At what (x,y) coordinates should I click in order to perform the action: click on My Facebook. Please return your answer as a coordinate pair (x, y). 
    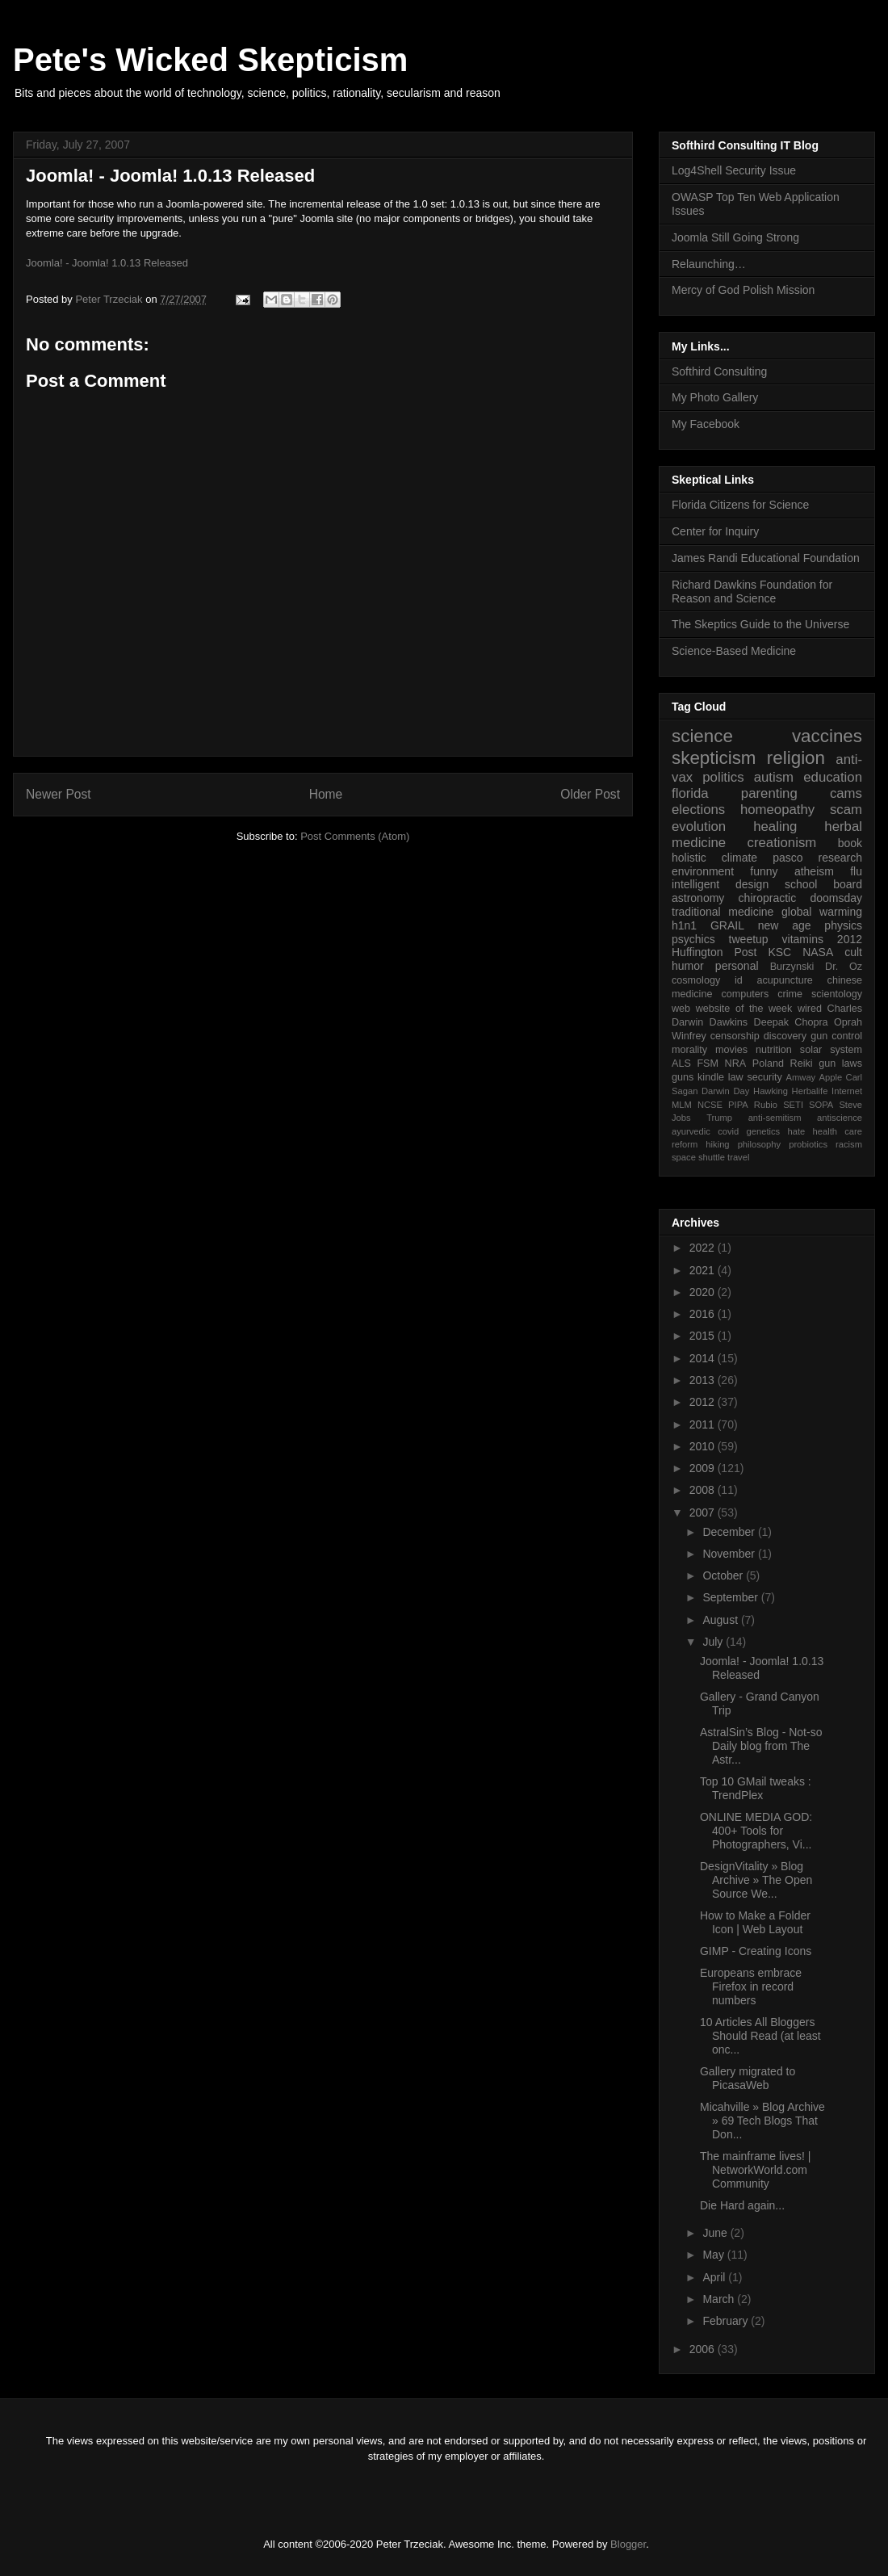
    Looking at the image, I should click on (705, 423).